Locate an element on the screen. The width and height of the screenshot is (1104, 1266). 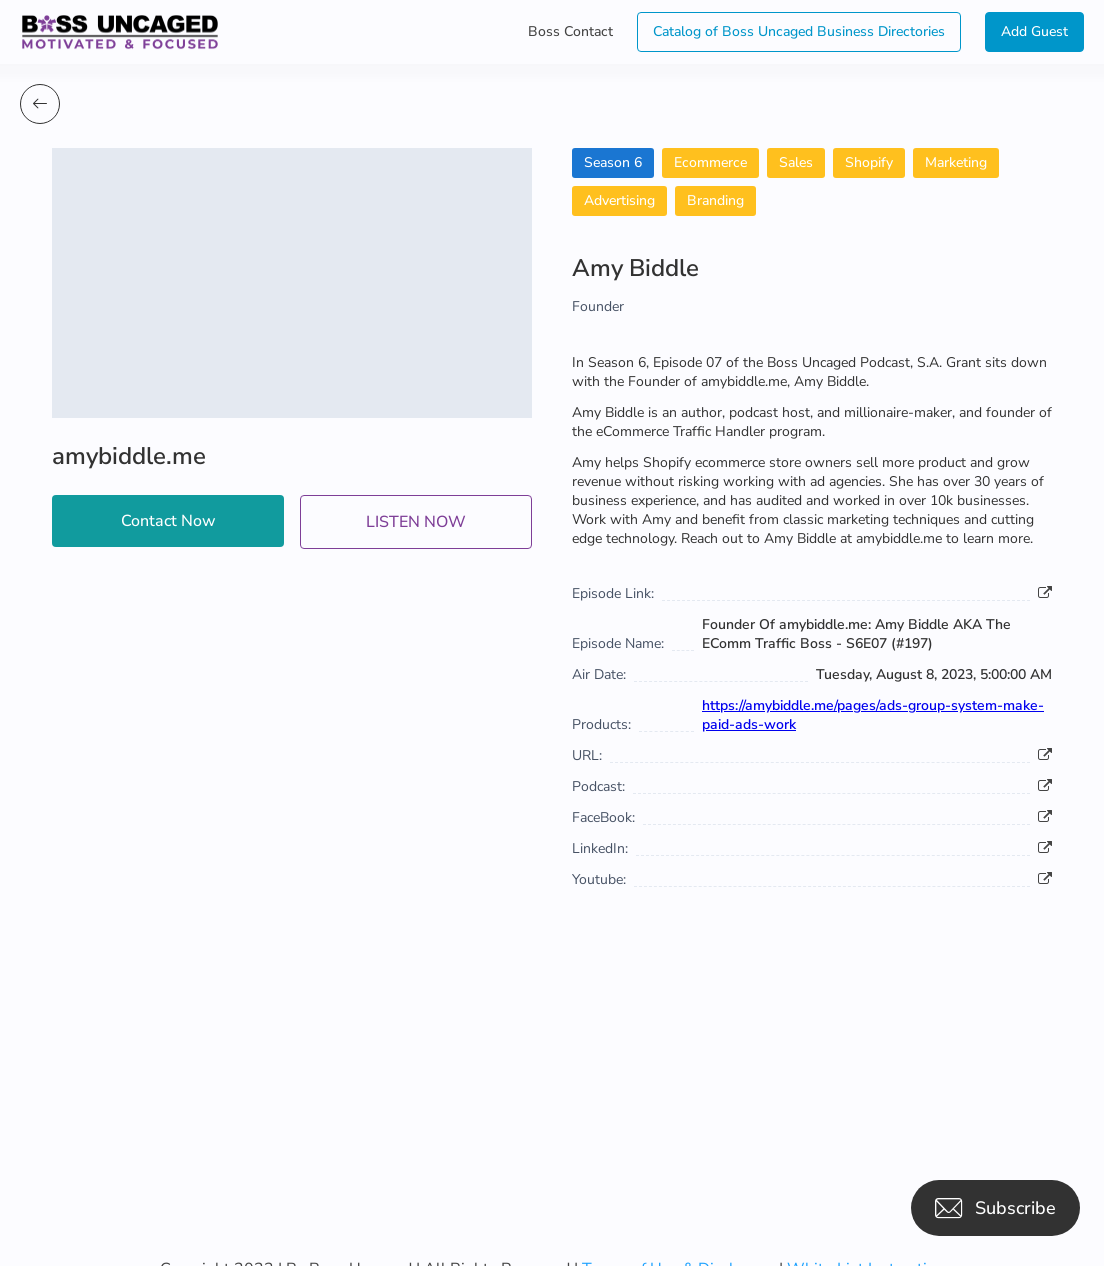
Catalog of Boss Uncaged Business Directories is located at coordinates (799, 31).